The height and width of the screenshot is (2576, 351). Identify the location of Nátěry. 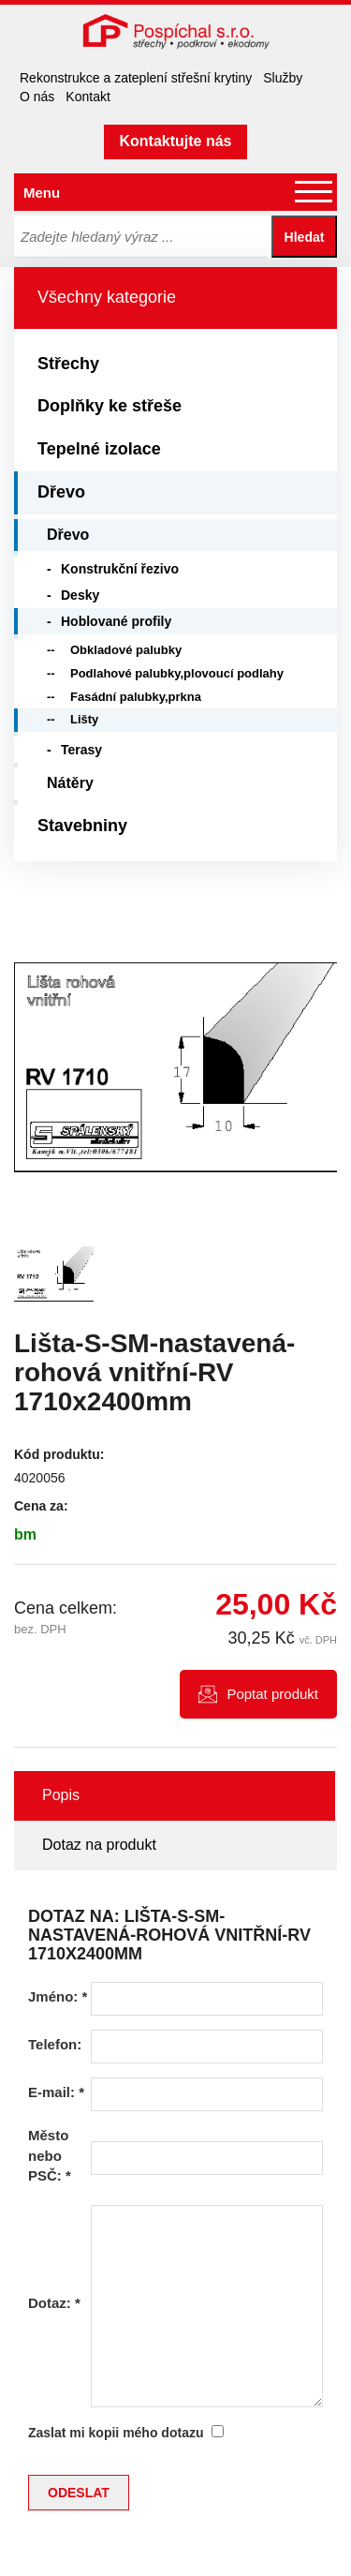
(70, 783).